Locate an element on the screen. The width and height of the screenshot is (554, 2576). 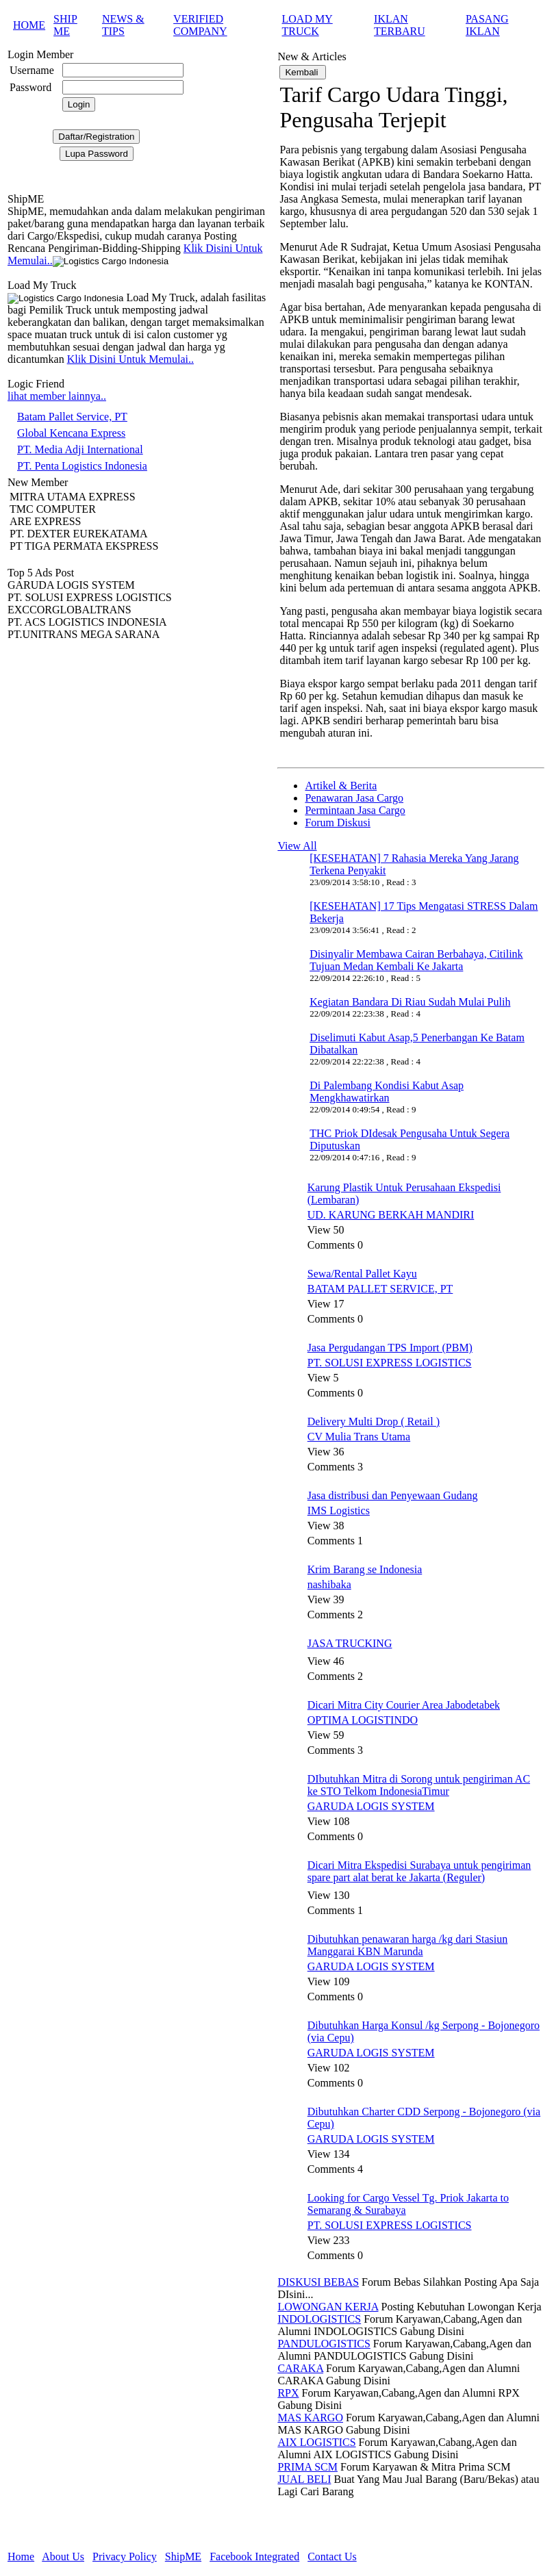
OPTIMA LOGISTINDO is located at coordinates (362, 1720).